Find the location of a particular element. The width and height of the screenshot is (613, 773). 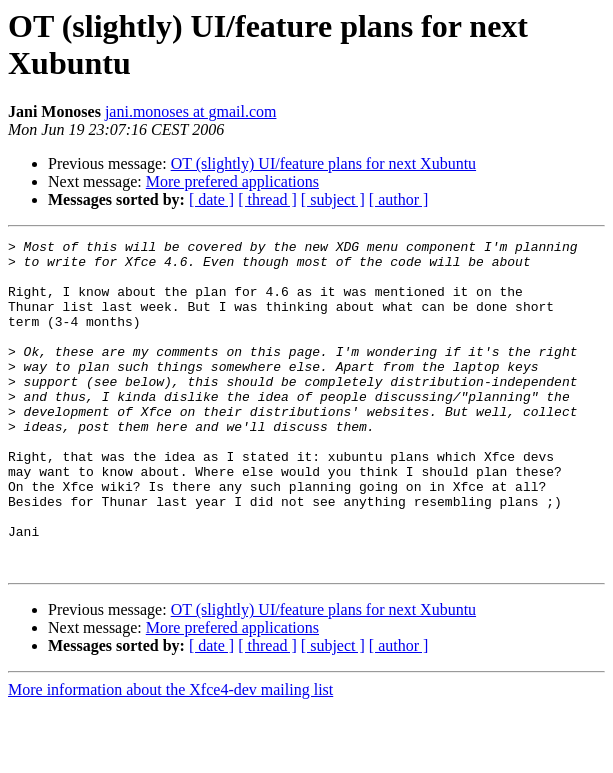

jani.monoses at gmail.com is located at coordinates (191, 111).